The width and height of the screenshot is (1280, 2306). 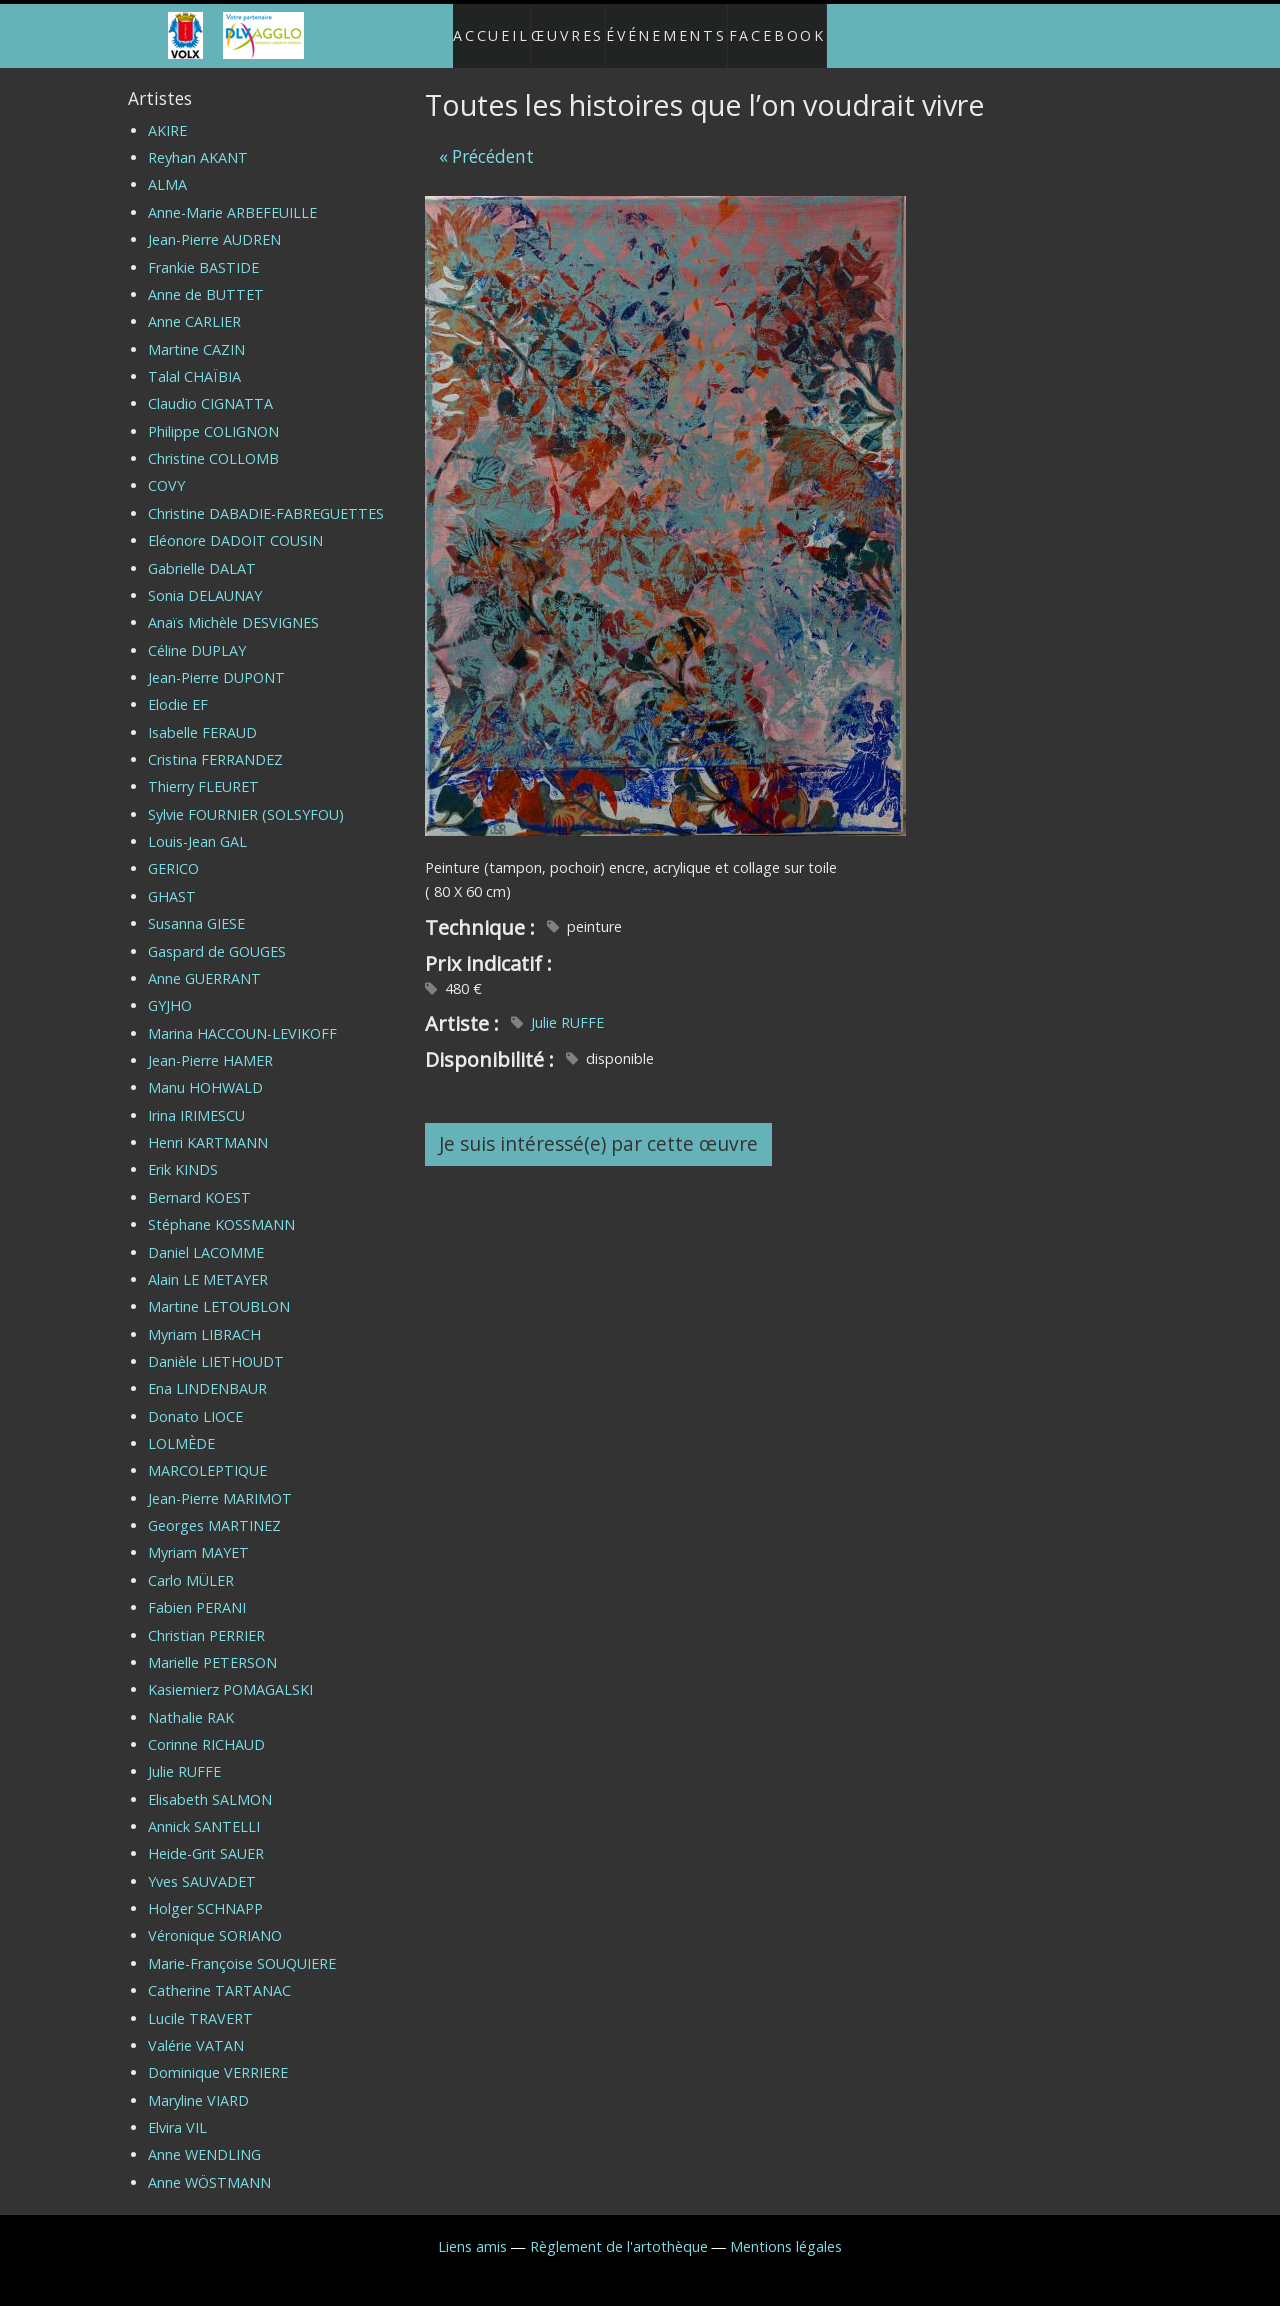 I want to click on Facebook, so click(x=798, y=27).